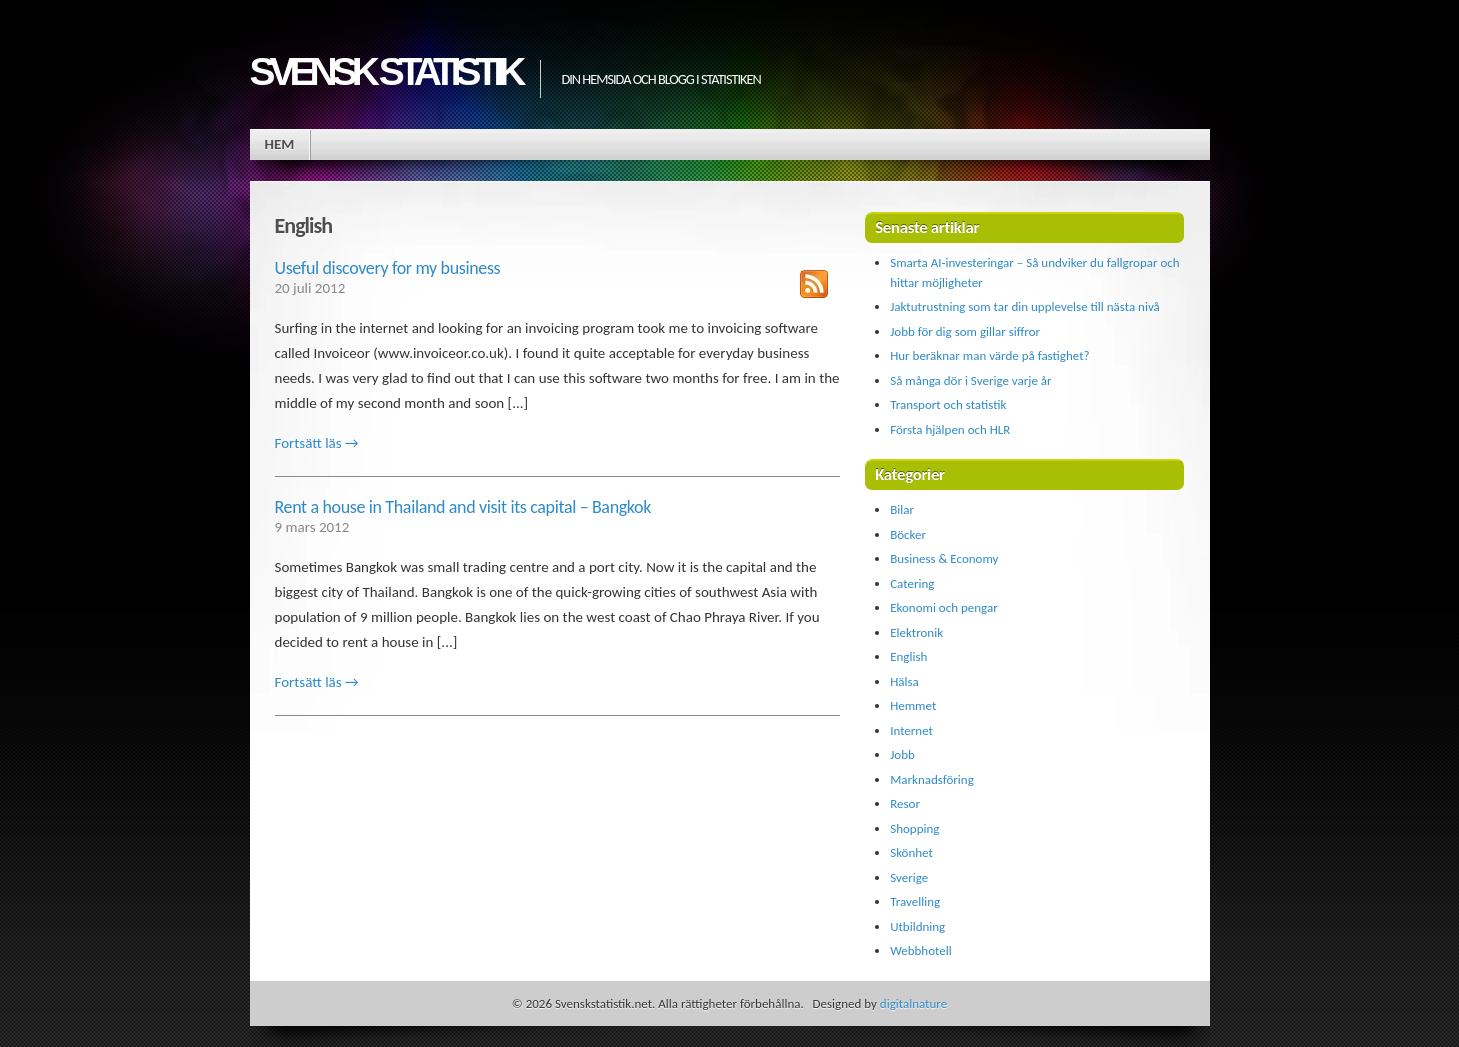 Image resolution: width=1459 pixels, height=1047 pixels. What do you see at coordinates (317, 443) in the screenshot?
I see `Fortsätt läs →` at bounding box center [317, 443].